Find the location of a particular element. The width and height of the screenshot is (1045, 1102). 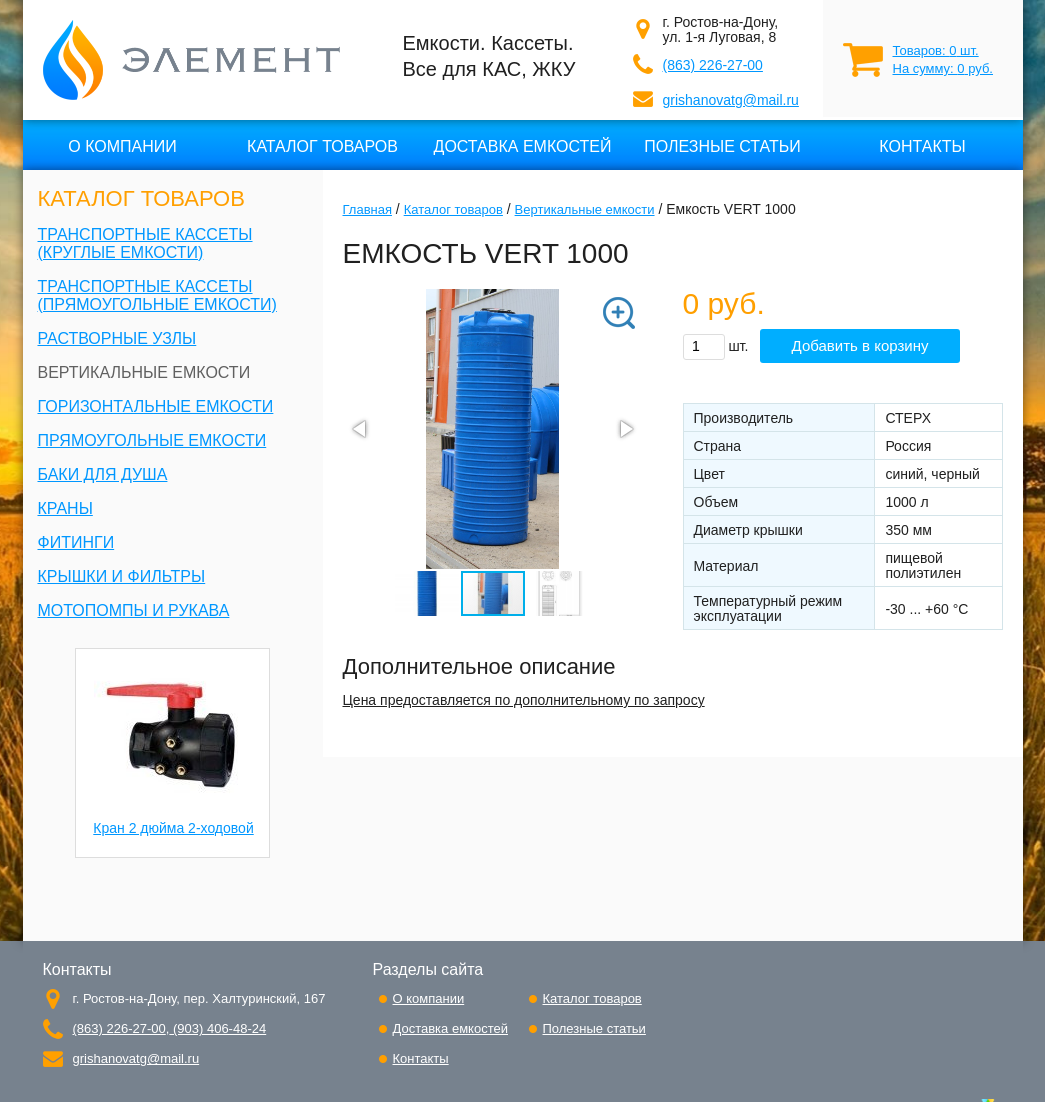

Транспортные кассеты (прямоугольные емкости) is located at coordinates (157, 295).